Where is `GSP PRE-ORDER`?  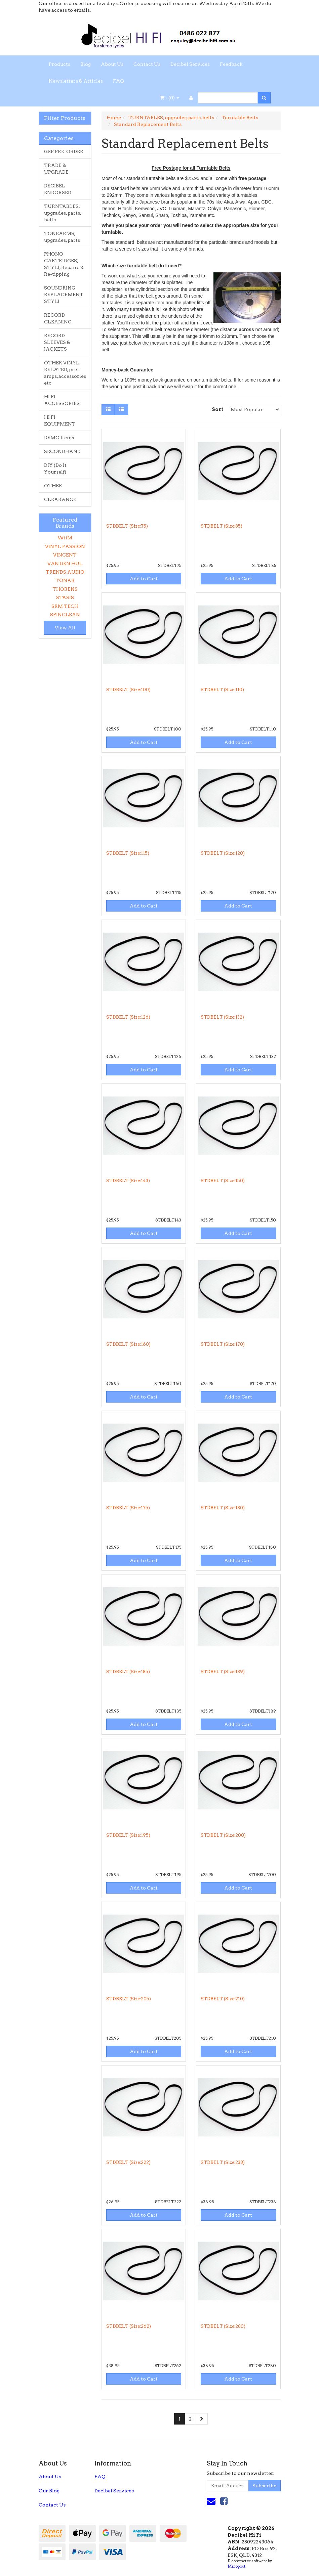 GSP PRE-ORDER is located at coordinates (63, 151).